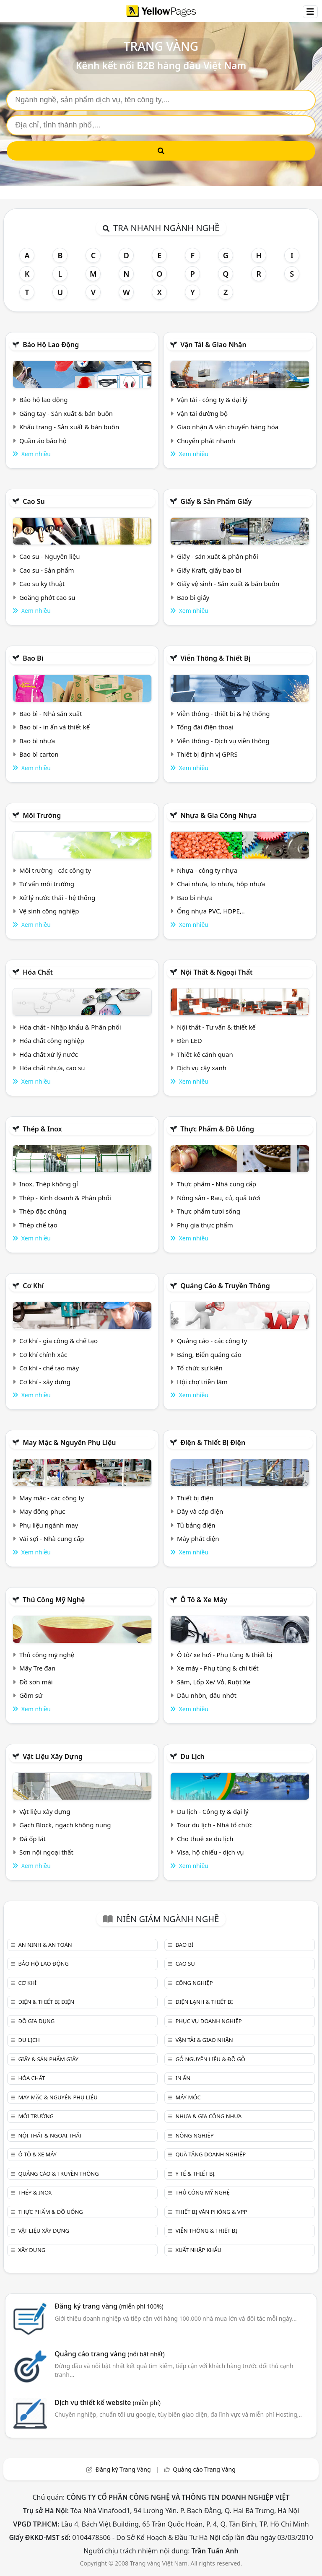 Image resolution: width=322 pixels, height=2576 pixels. I want to click on Ống nhựa PVC, HDPE,.., so click(211, 911).